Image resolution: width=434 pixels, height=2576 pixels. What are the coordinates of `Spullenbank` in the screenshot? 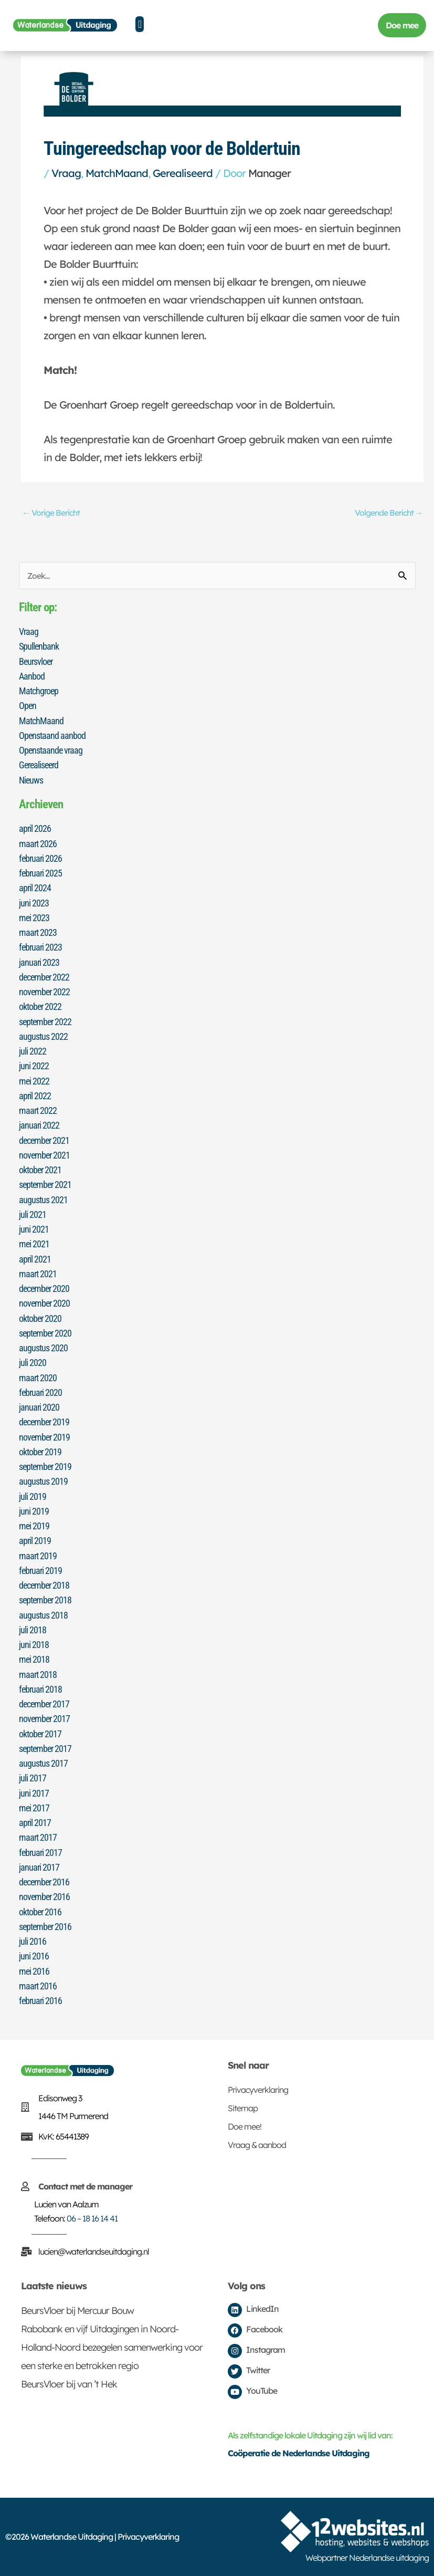 It's located at (39, 646).